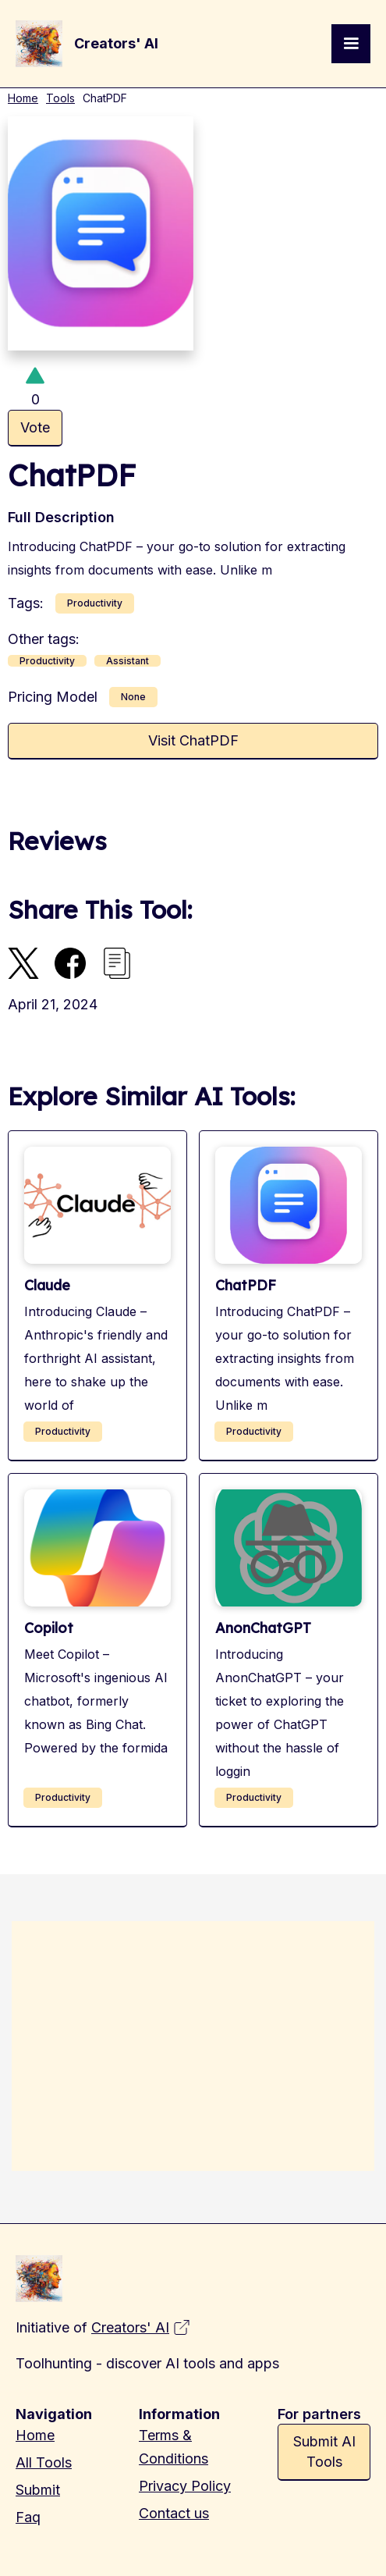 This screenshot has width=386, height=2576. I want to click on All Tools, so click(44, 2462).